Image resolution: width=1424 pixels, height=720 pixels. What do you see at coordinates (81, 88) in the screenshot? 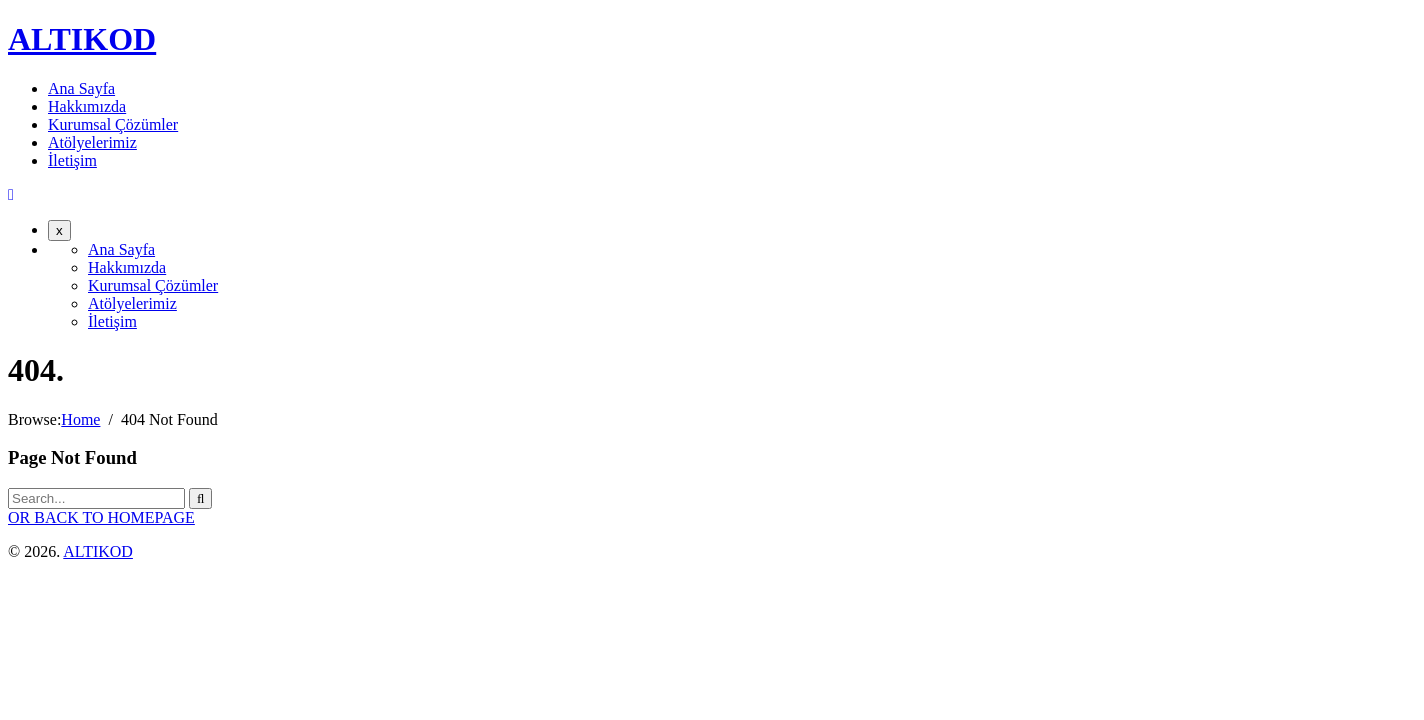
I see `Ana Sayfa` at bounding box center [81, 88].